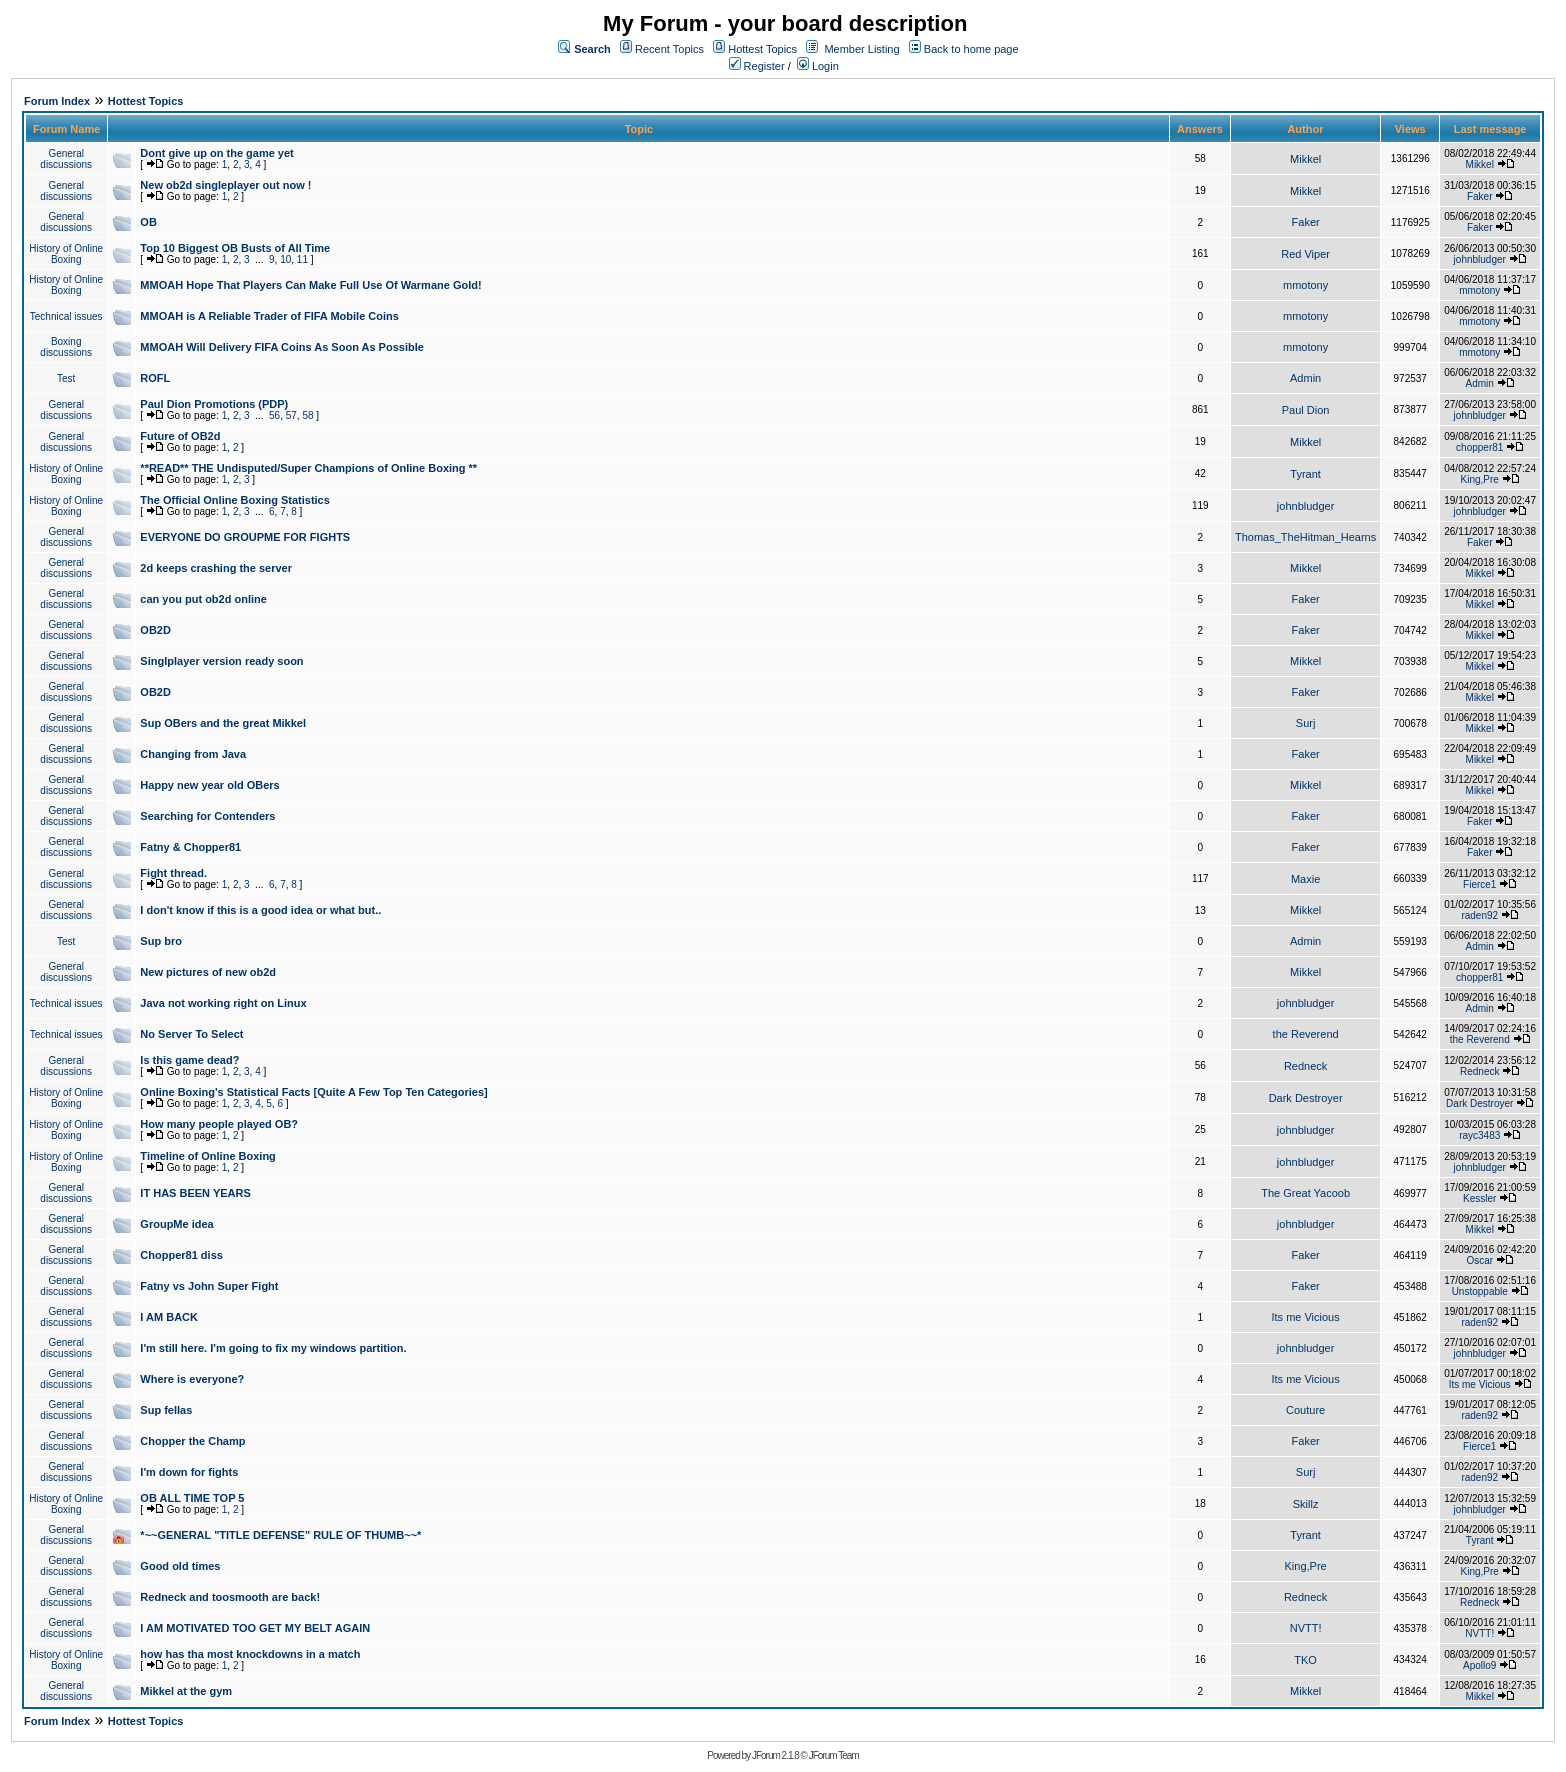 This screenshot has width=1566, height=1772. Describe the element at coordinates (280, 1535) in the screenshot. I see `*~~GENERAL "TITLE DEFENSE" RULE OF THUMB~~*` at that location.